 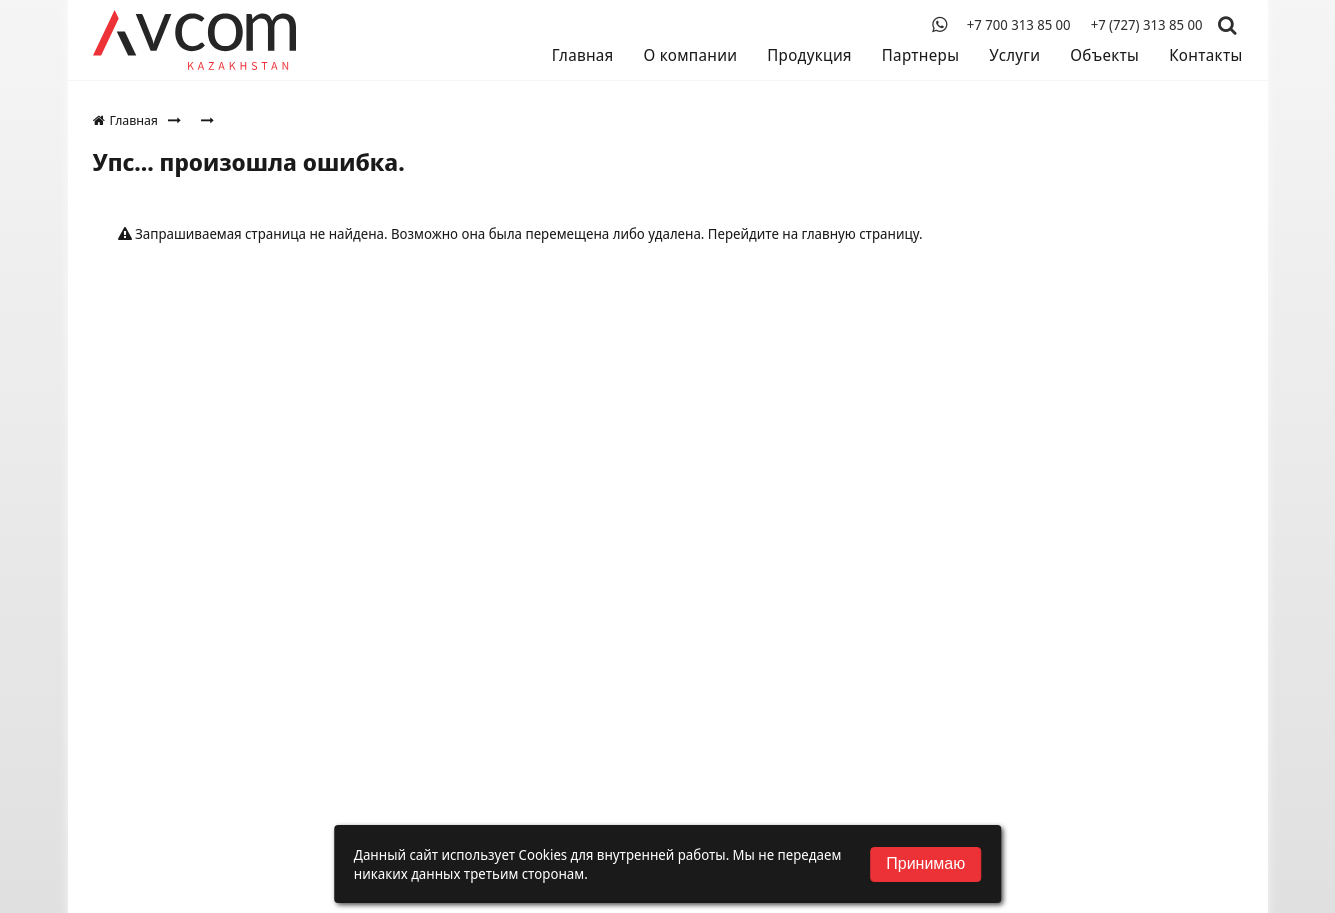 I want to click on Принимаю, so click(x=925, y=863).